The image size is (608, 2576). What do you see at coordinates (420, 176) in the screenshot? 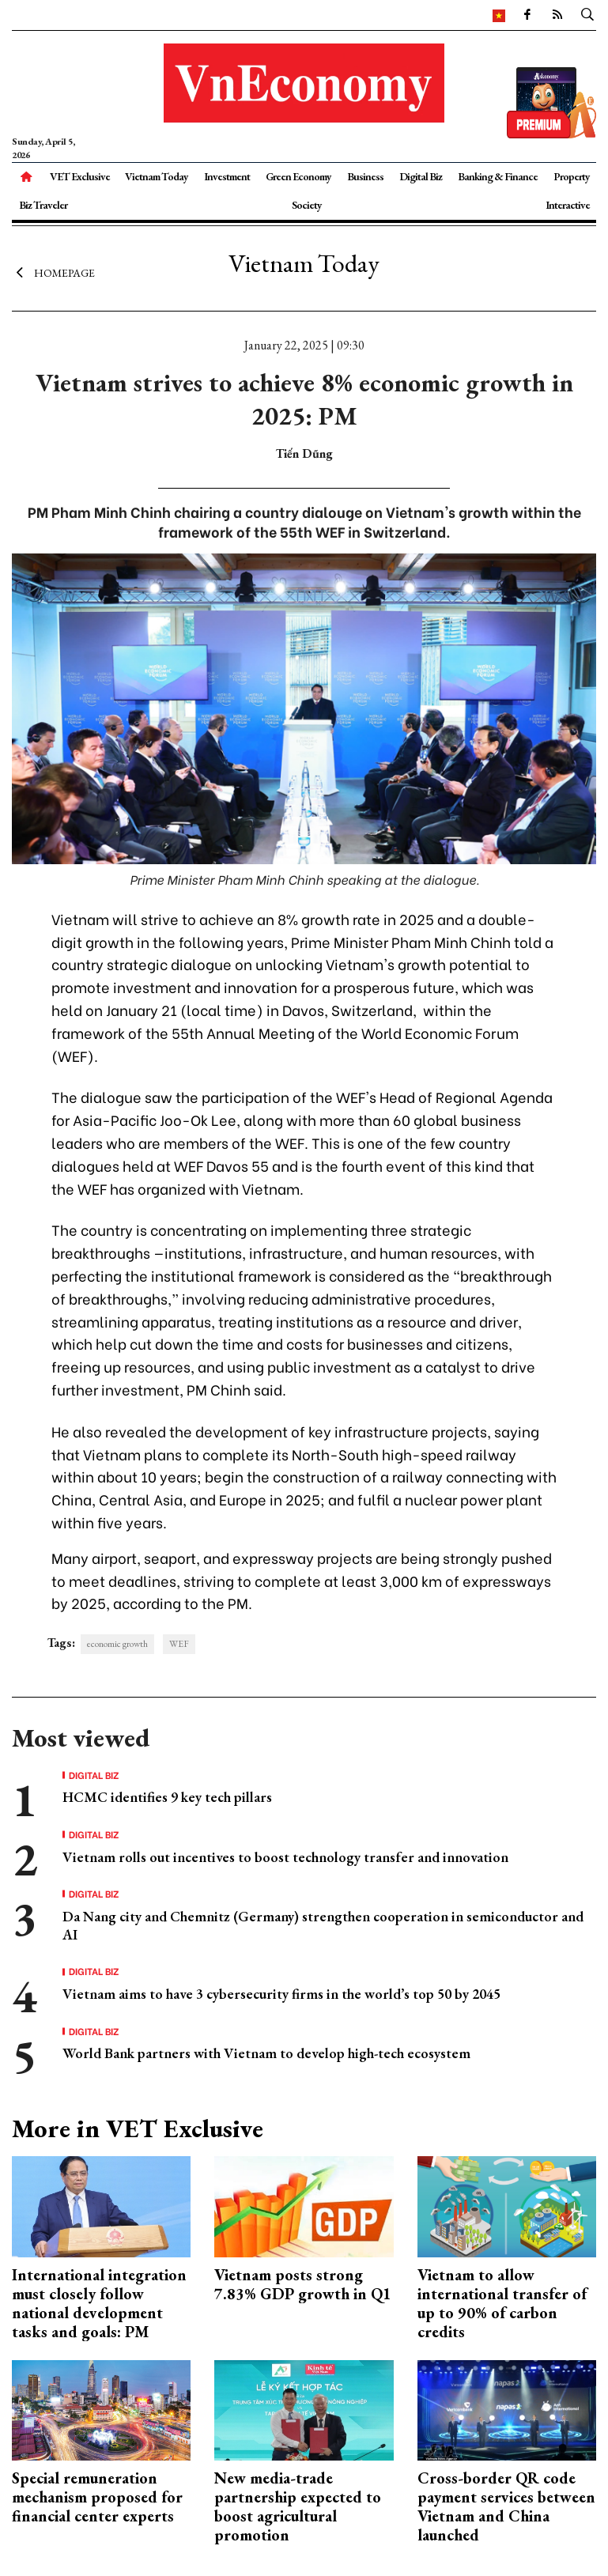
I see `Digital Biz` at bounding box center [420, 176].